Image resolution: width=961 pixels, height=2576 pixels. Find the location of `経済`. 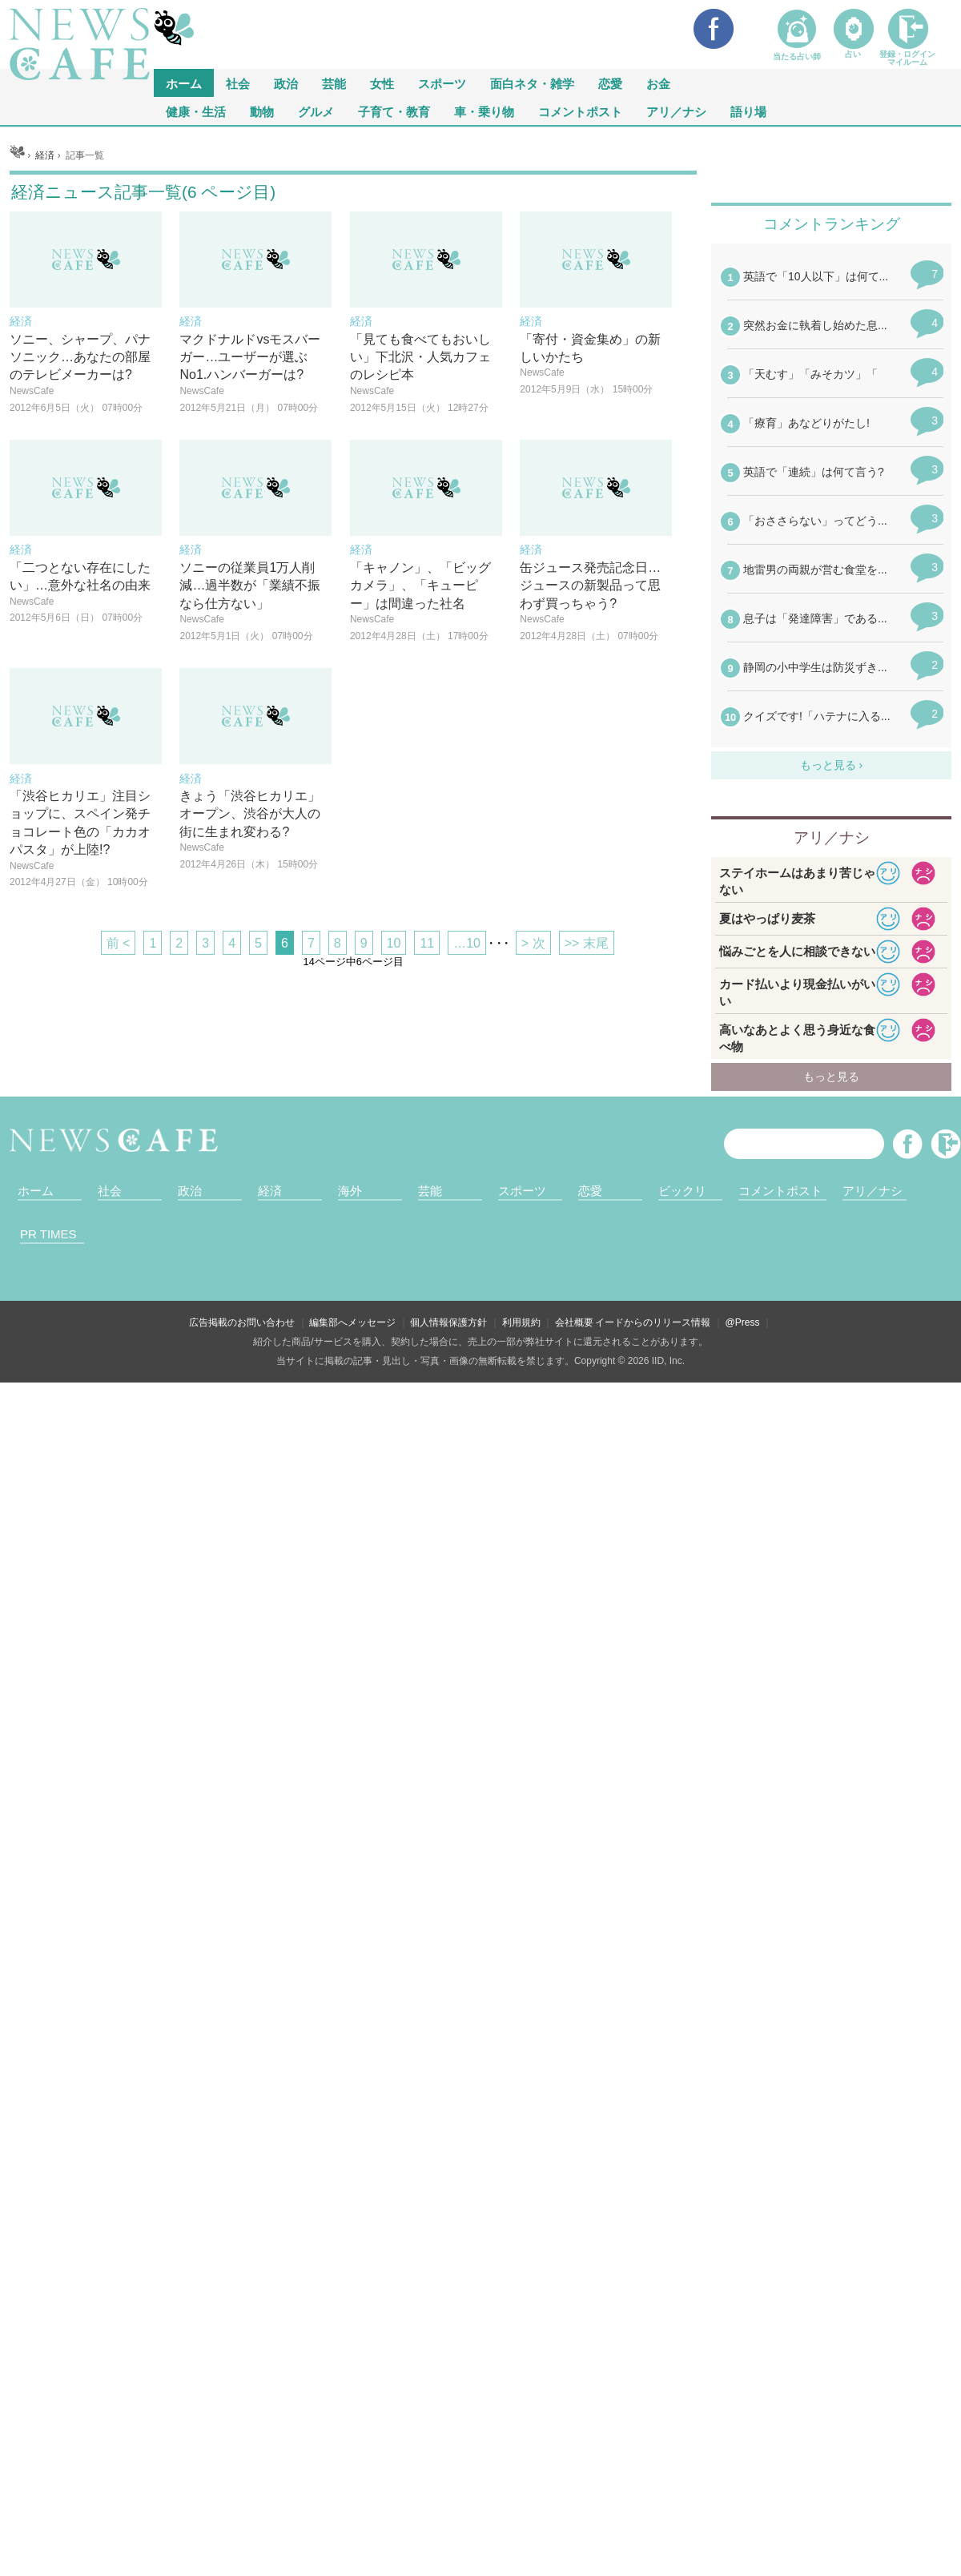

経済 is located at coordinates (270, 2384).